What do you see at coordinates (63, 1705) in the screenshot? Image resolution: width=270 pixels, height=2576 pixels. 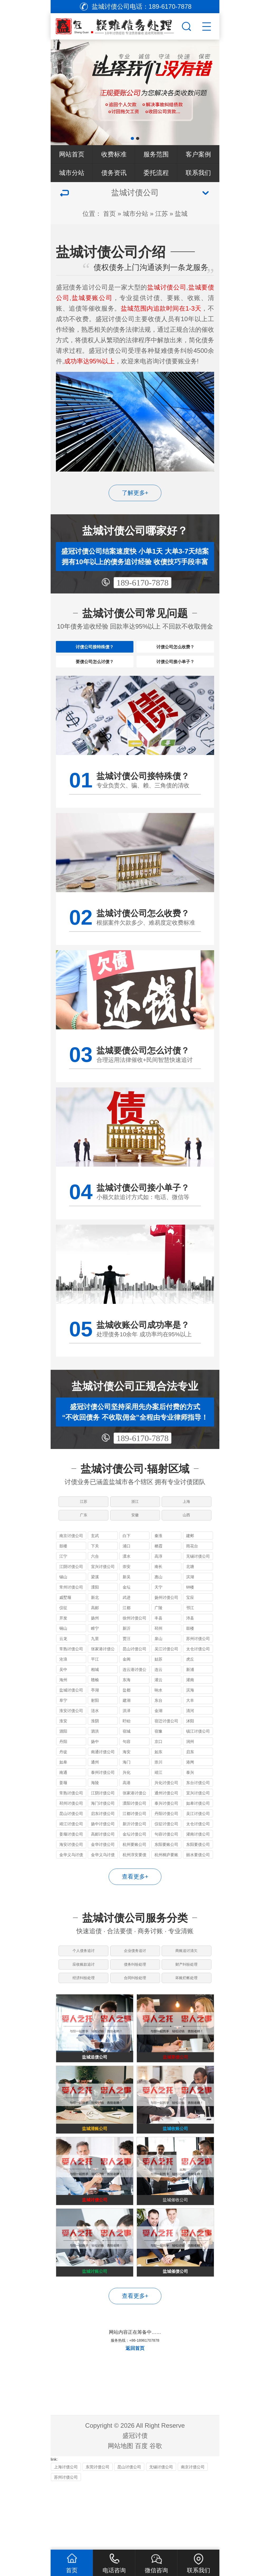 I see `海州` at bounding box center [63, 1705].